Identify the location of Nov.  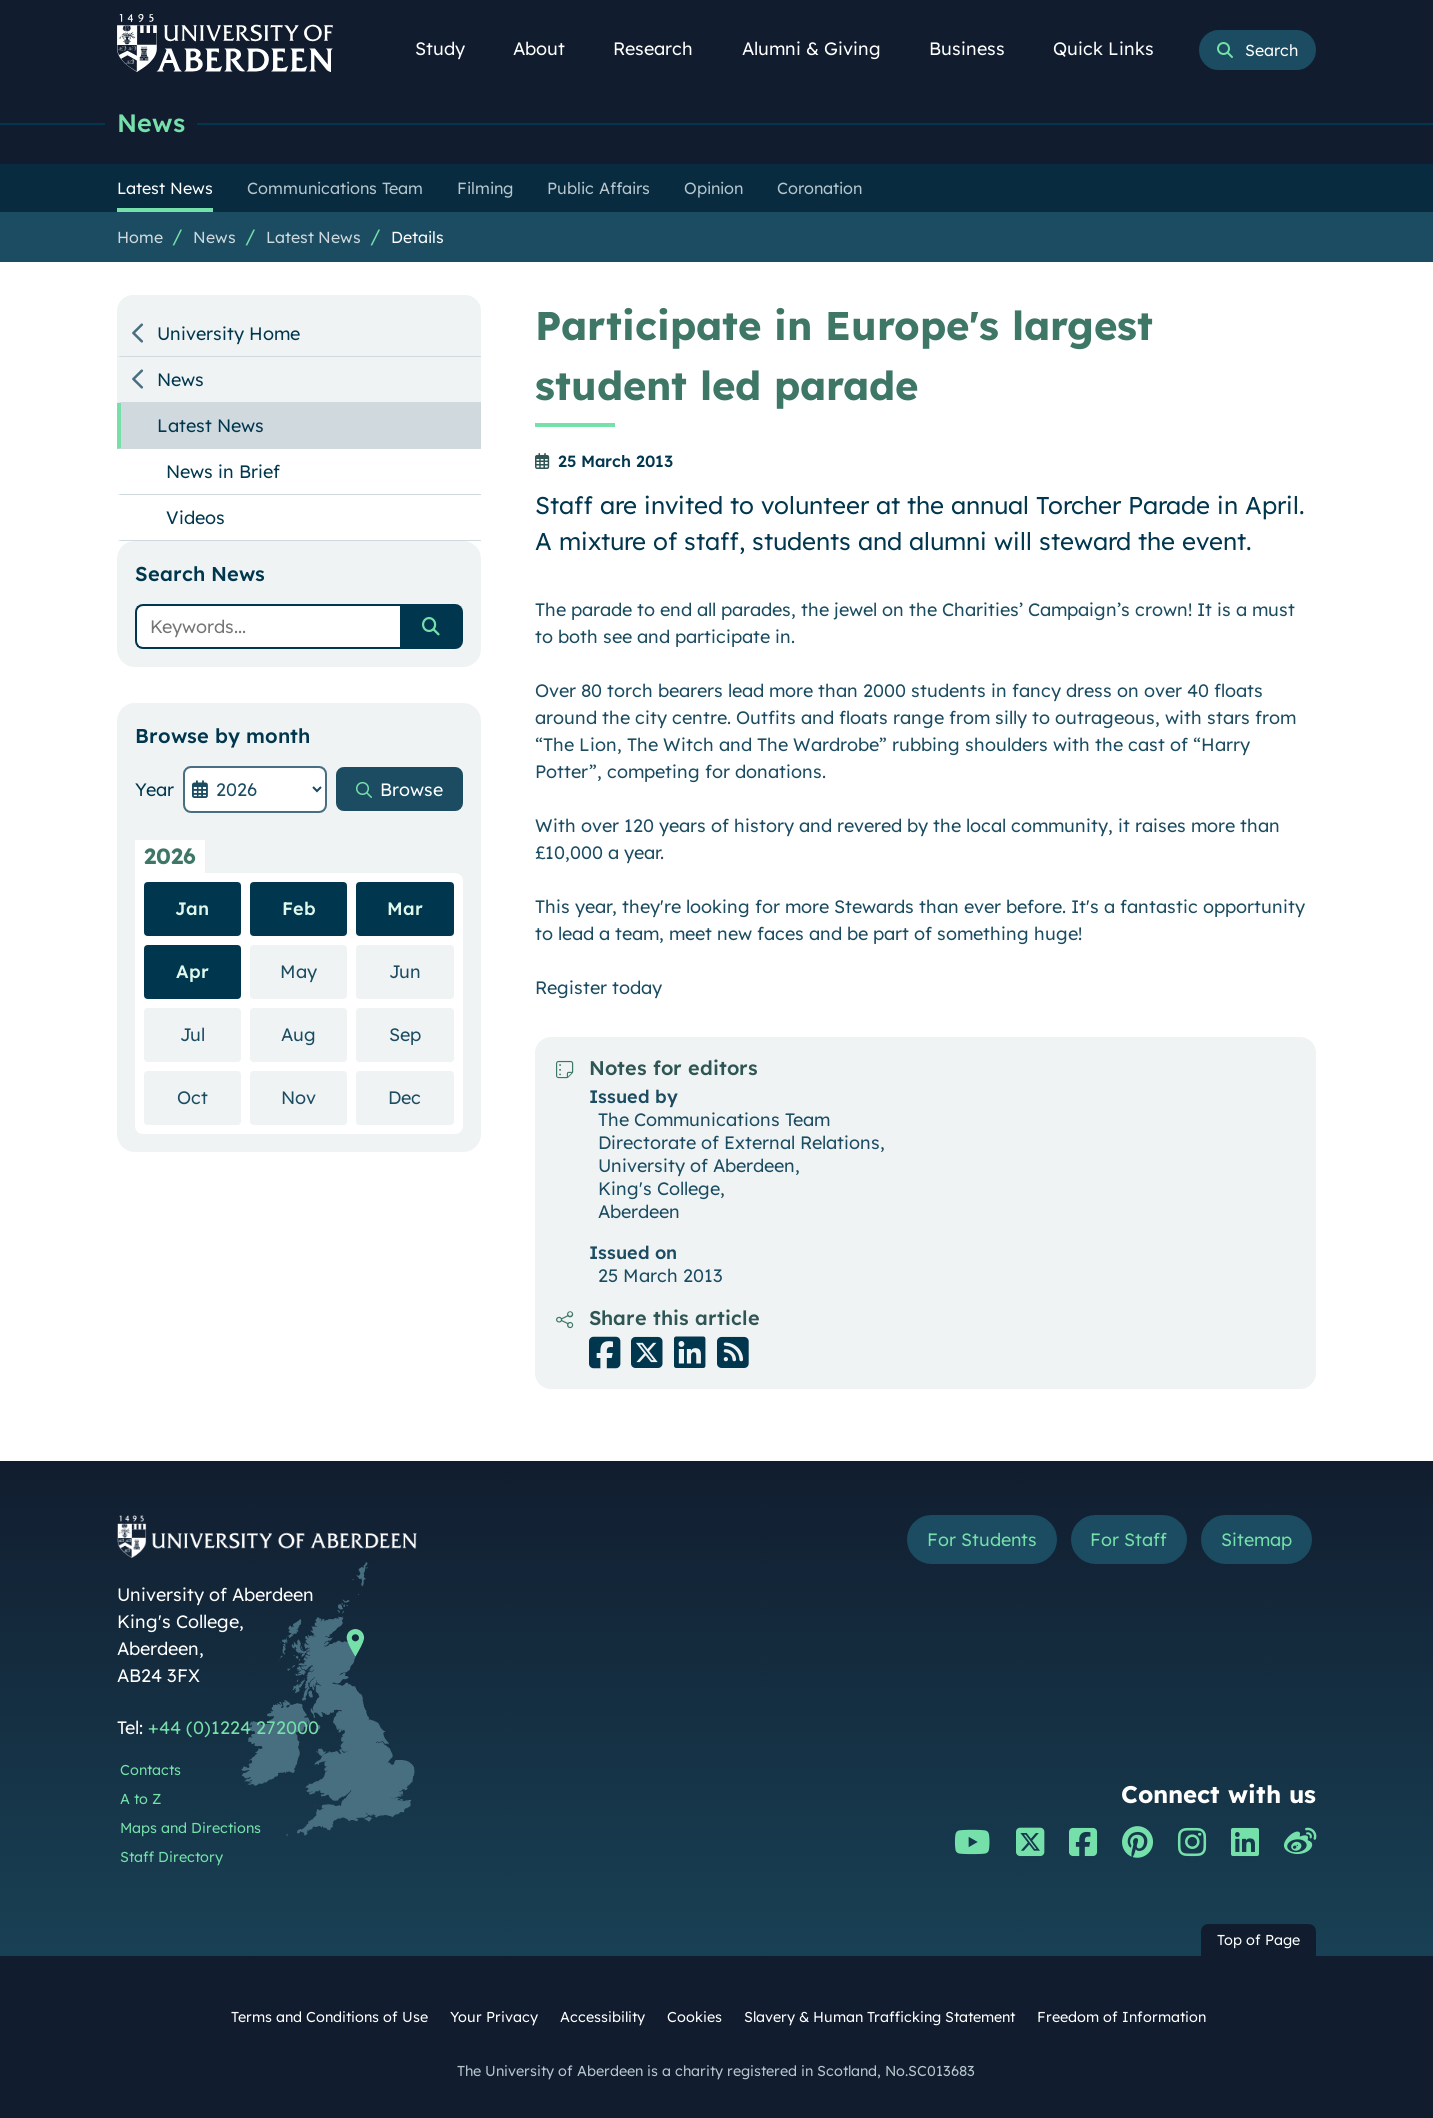
(314, 1096).